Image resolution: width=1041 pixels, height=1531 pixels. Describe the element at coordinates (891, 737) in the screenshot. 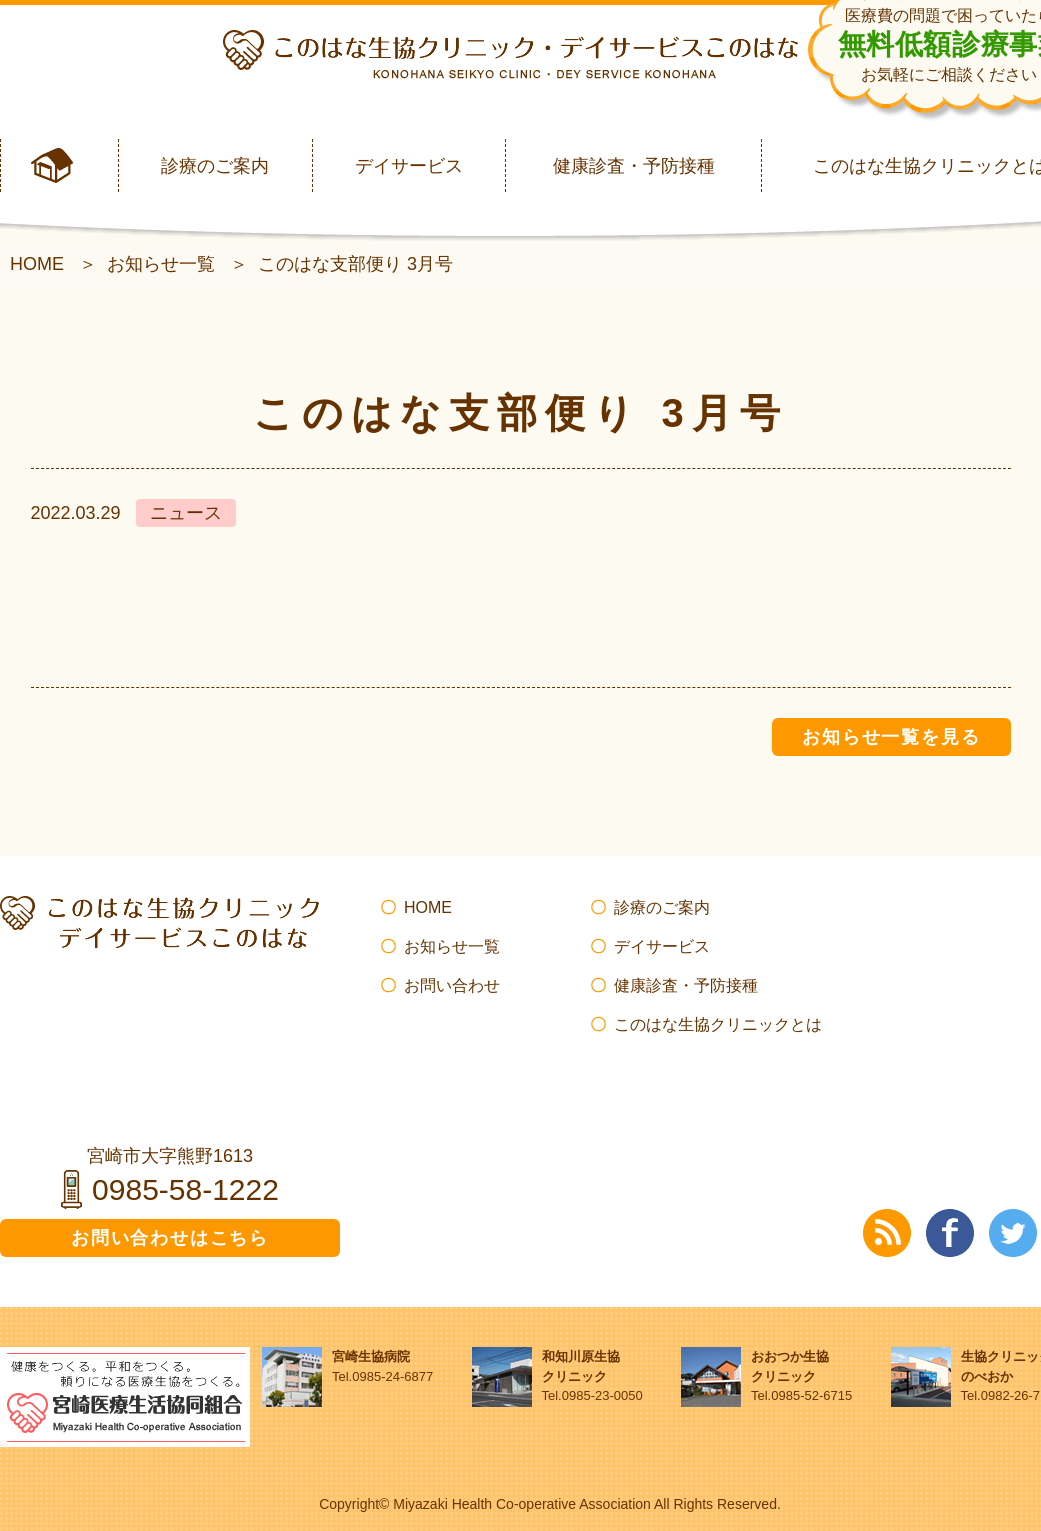

I see `お知らせ一覧を見る` at that location.